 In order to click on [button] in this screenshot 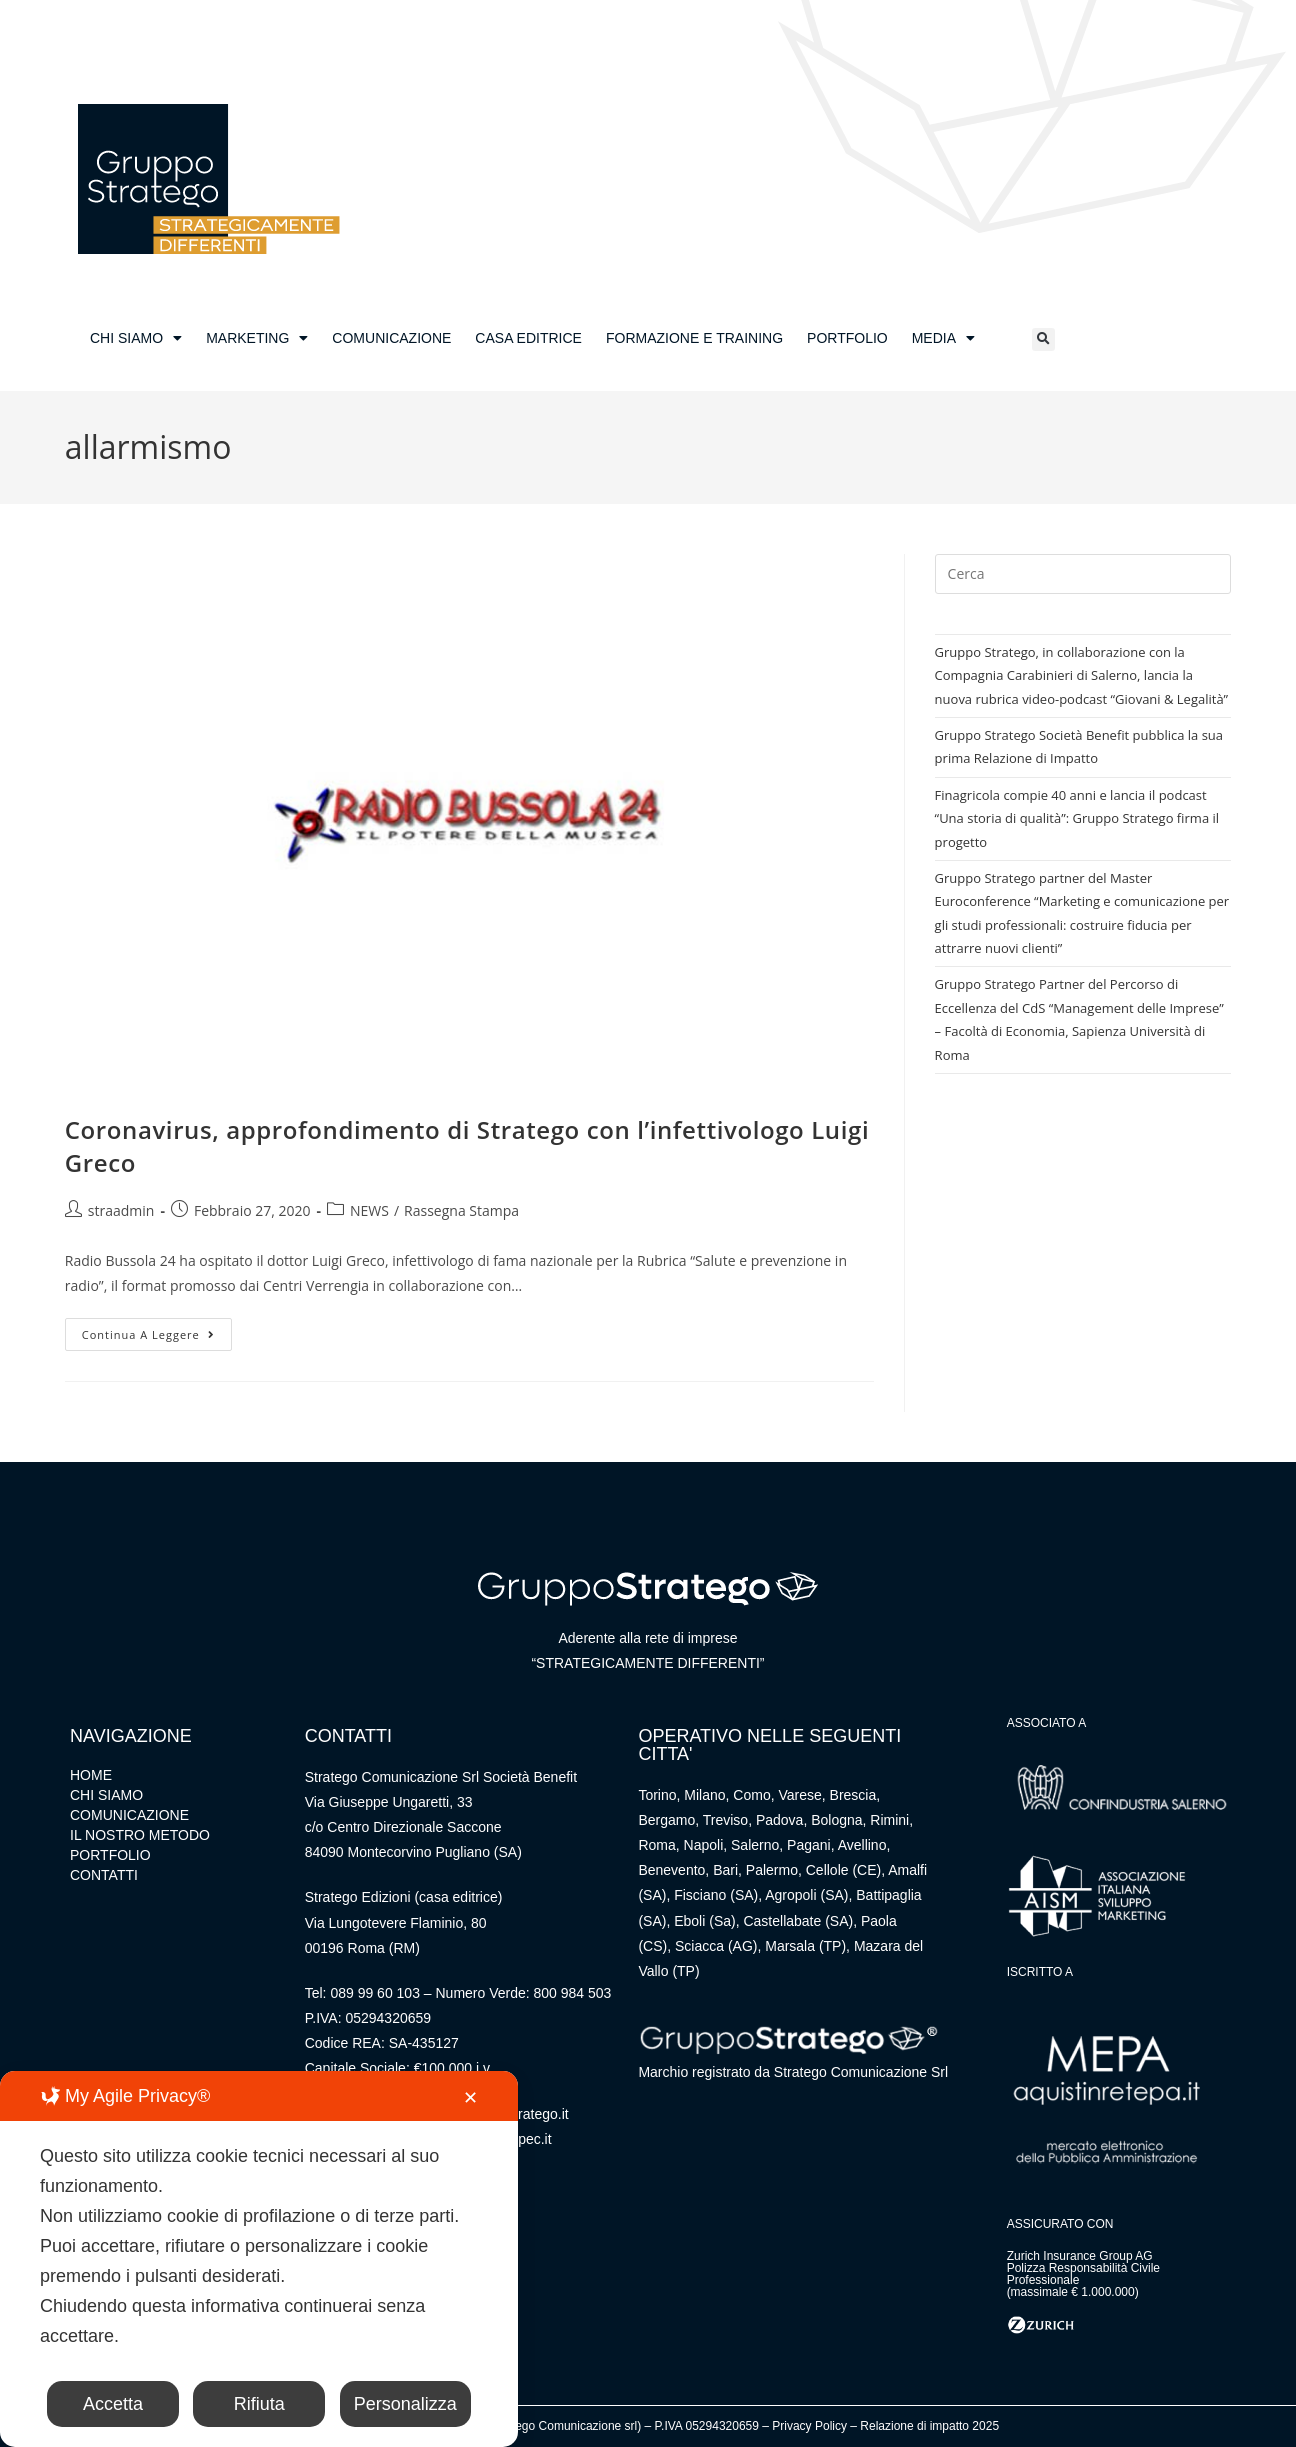, I will do `click(1043, 339)`.